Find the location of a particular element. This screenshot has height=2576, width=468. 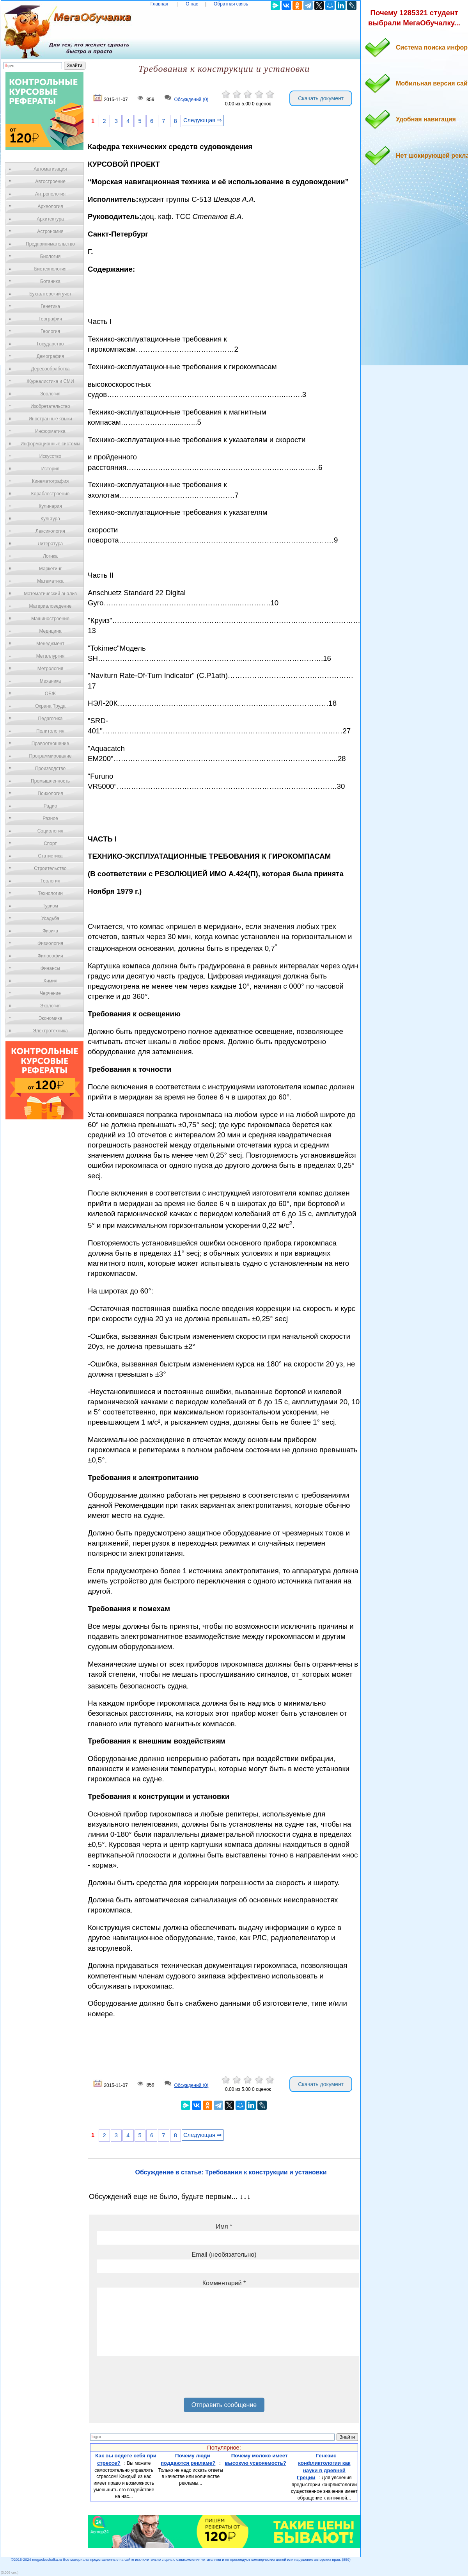

Кулинария is located at coordinates (50, 506).